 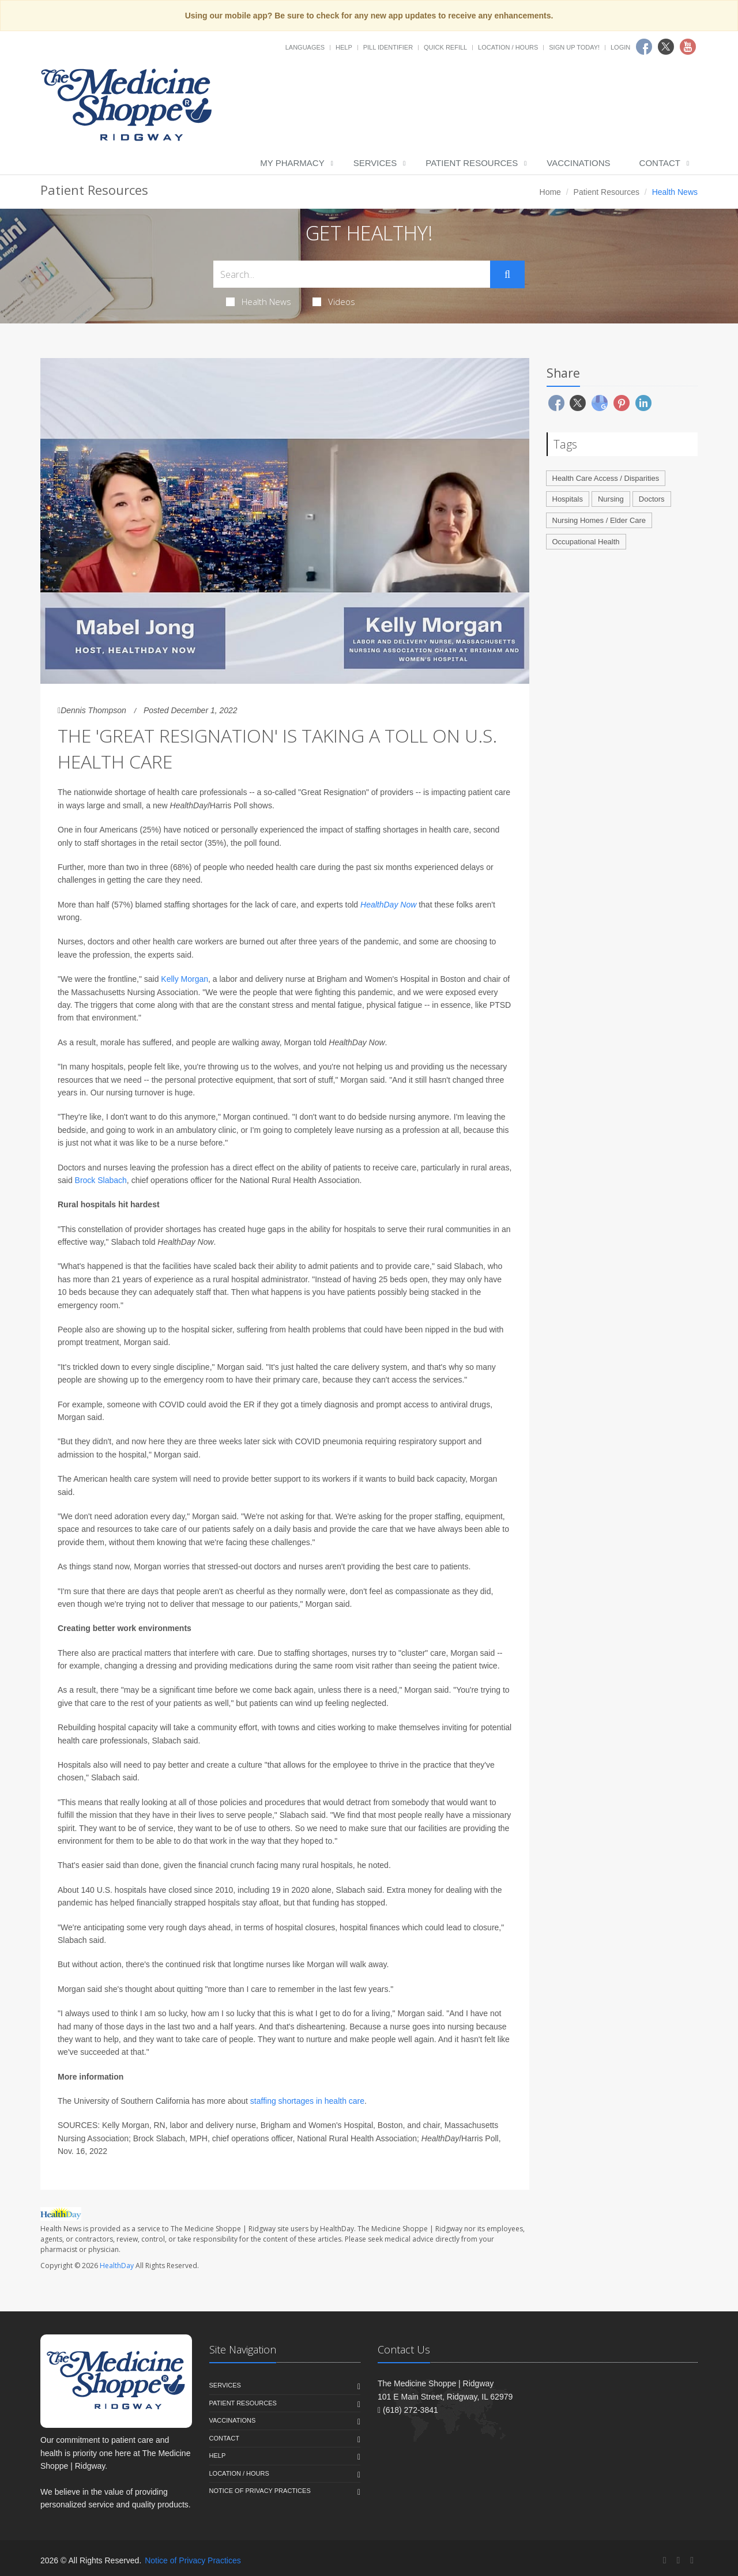 What do you see at coordinates (472, 163) in the screenshot?
I see `Patient Resources` at bounding box center [472, 163].